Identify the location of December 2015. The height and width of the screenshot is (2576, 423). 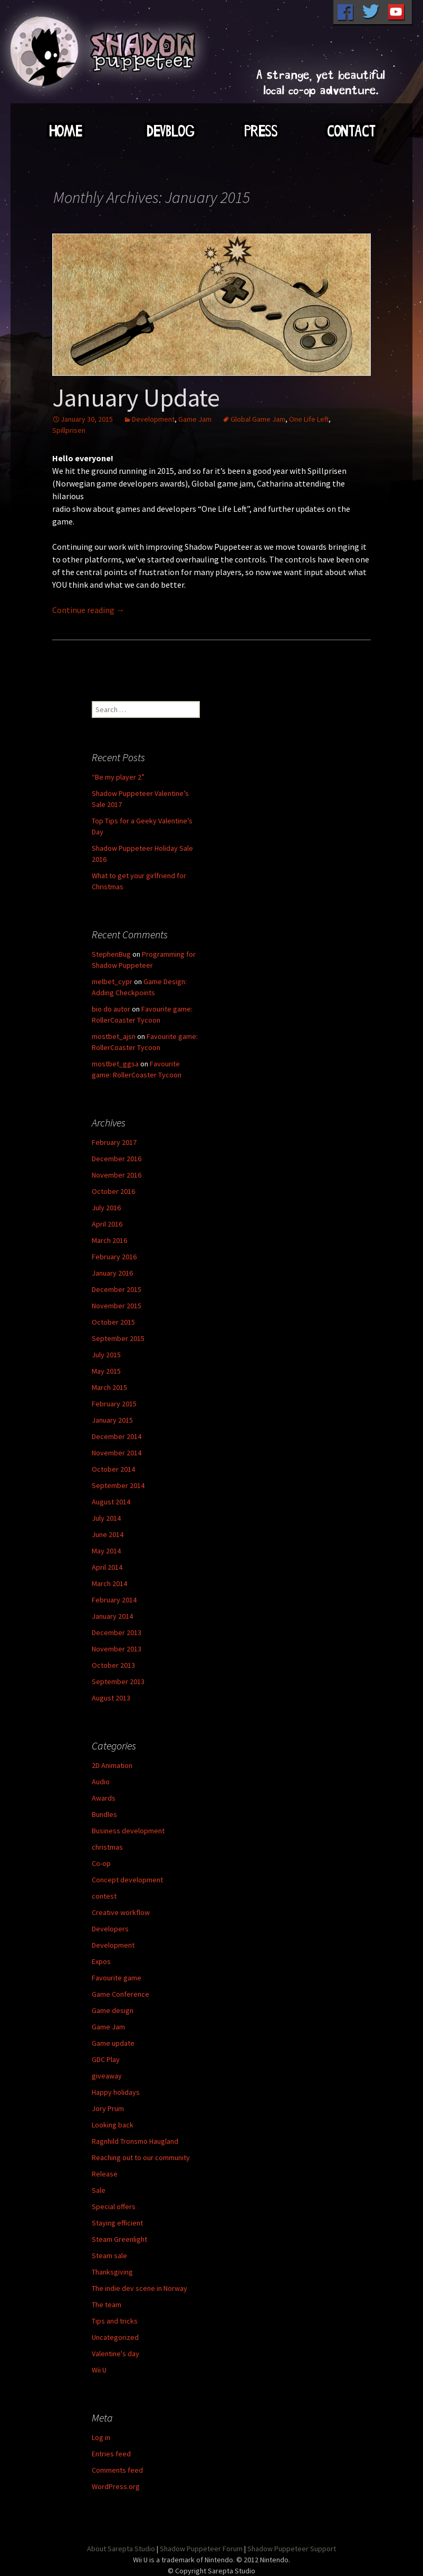
(116, 1289).